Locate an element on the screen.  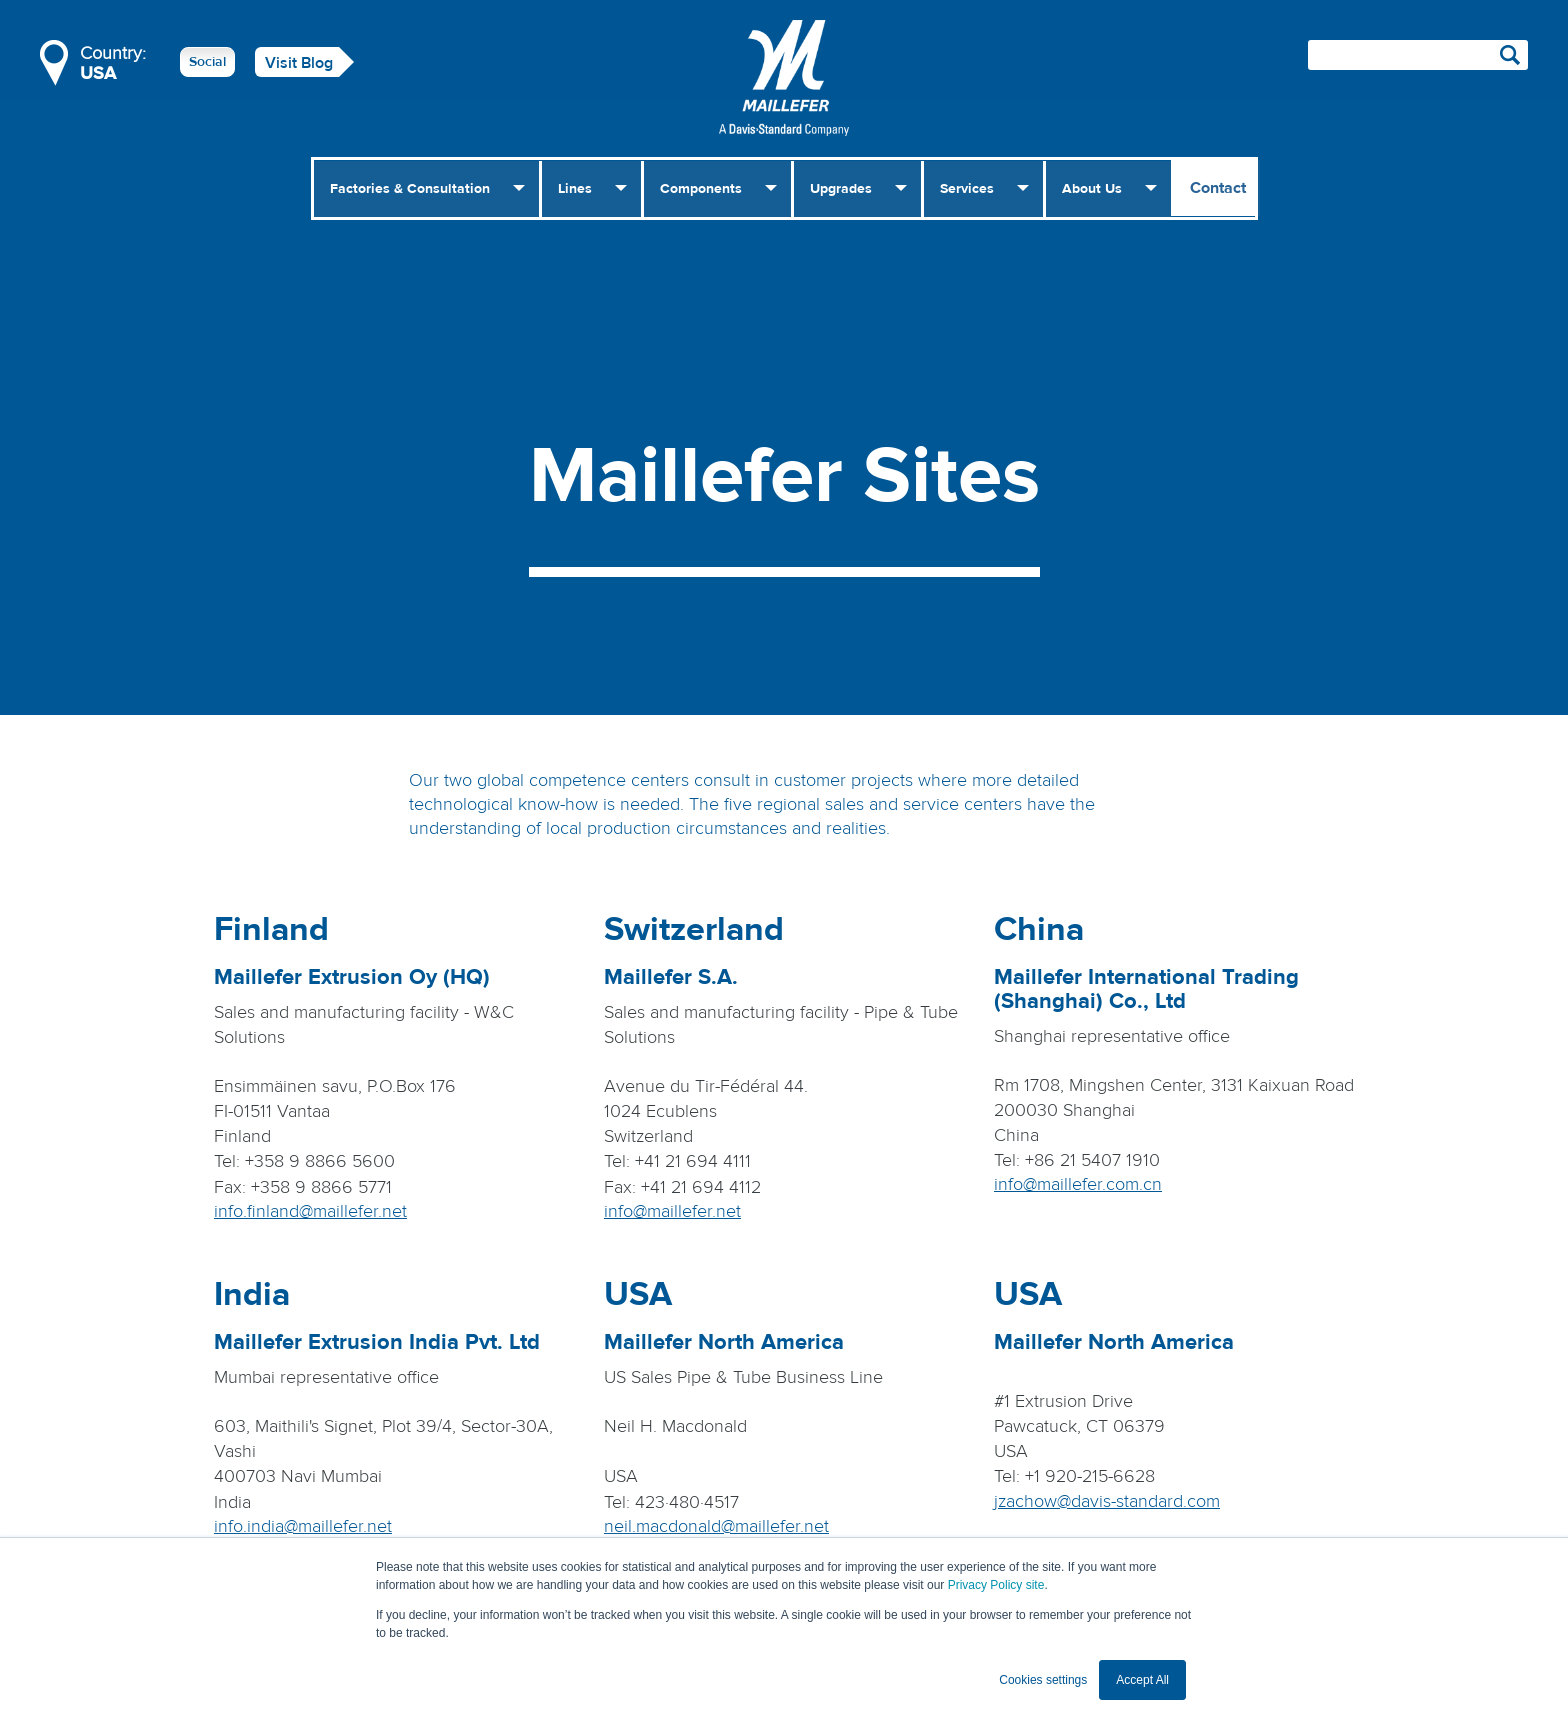
[Search field] is located at coordinates (1418, 55).